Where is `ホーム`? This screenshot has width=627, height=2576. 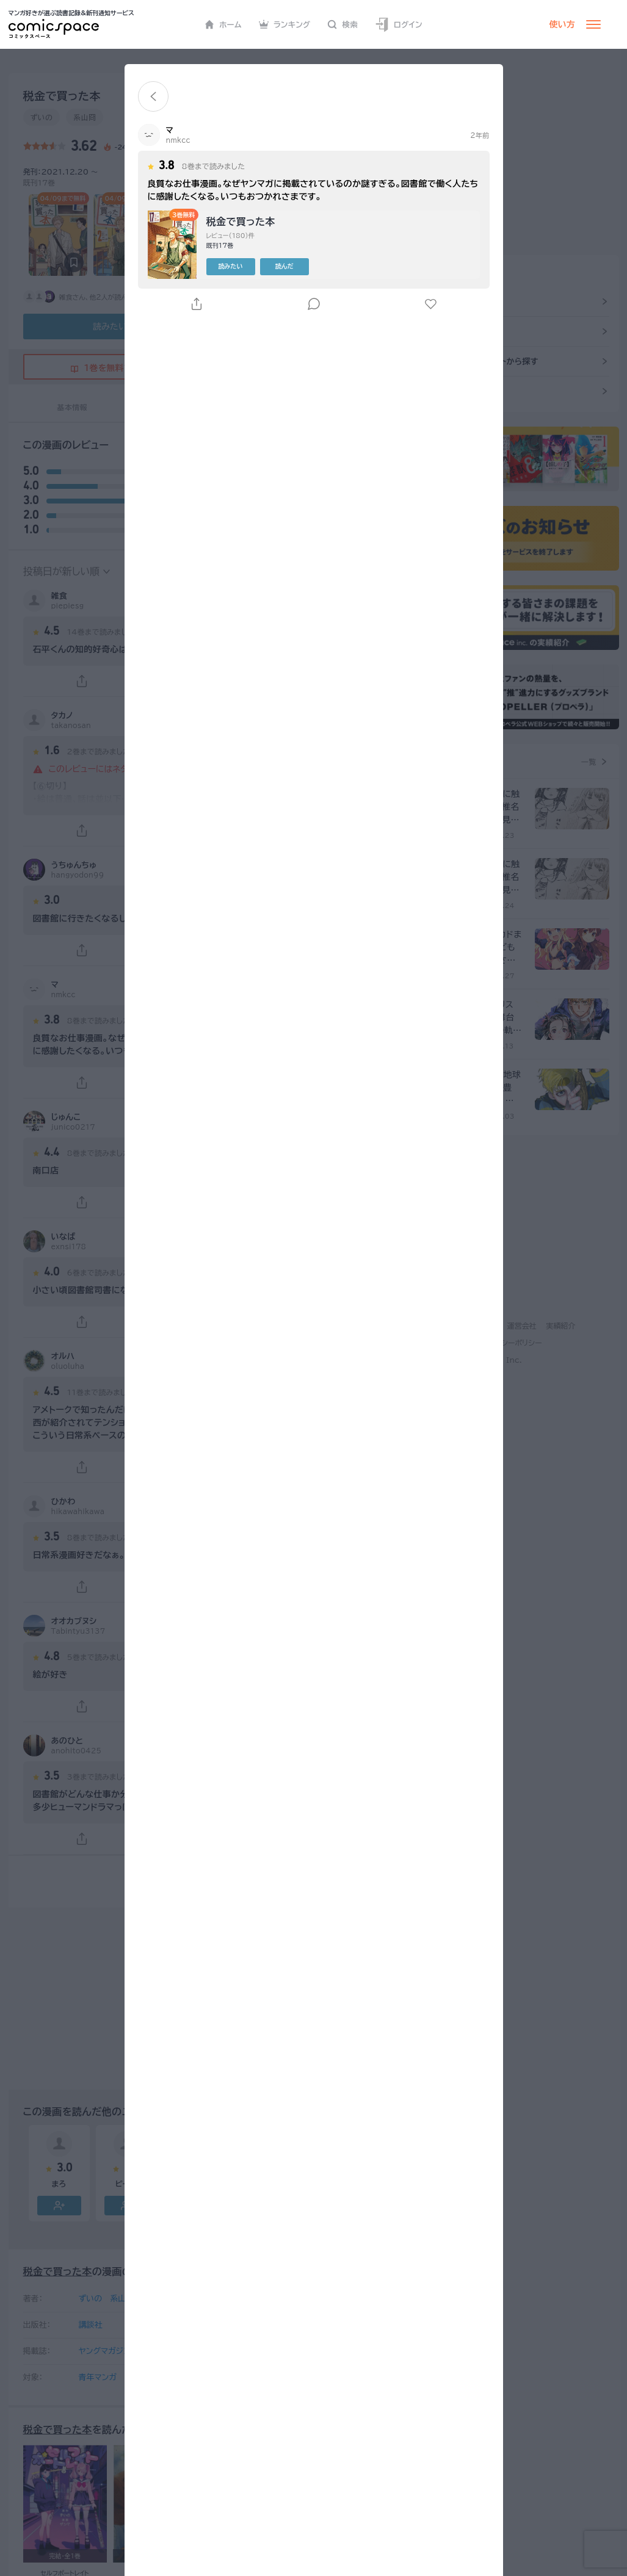 ホーム is located at coordinates (223, 24).